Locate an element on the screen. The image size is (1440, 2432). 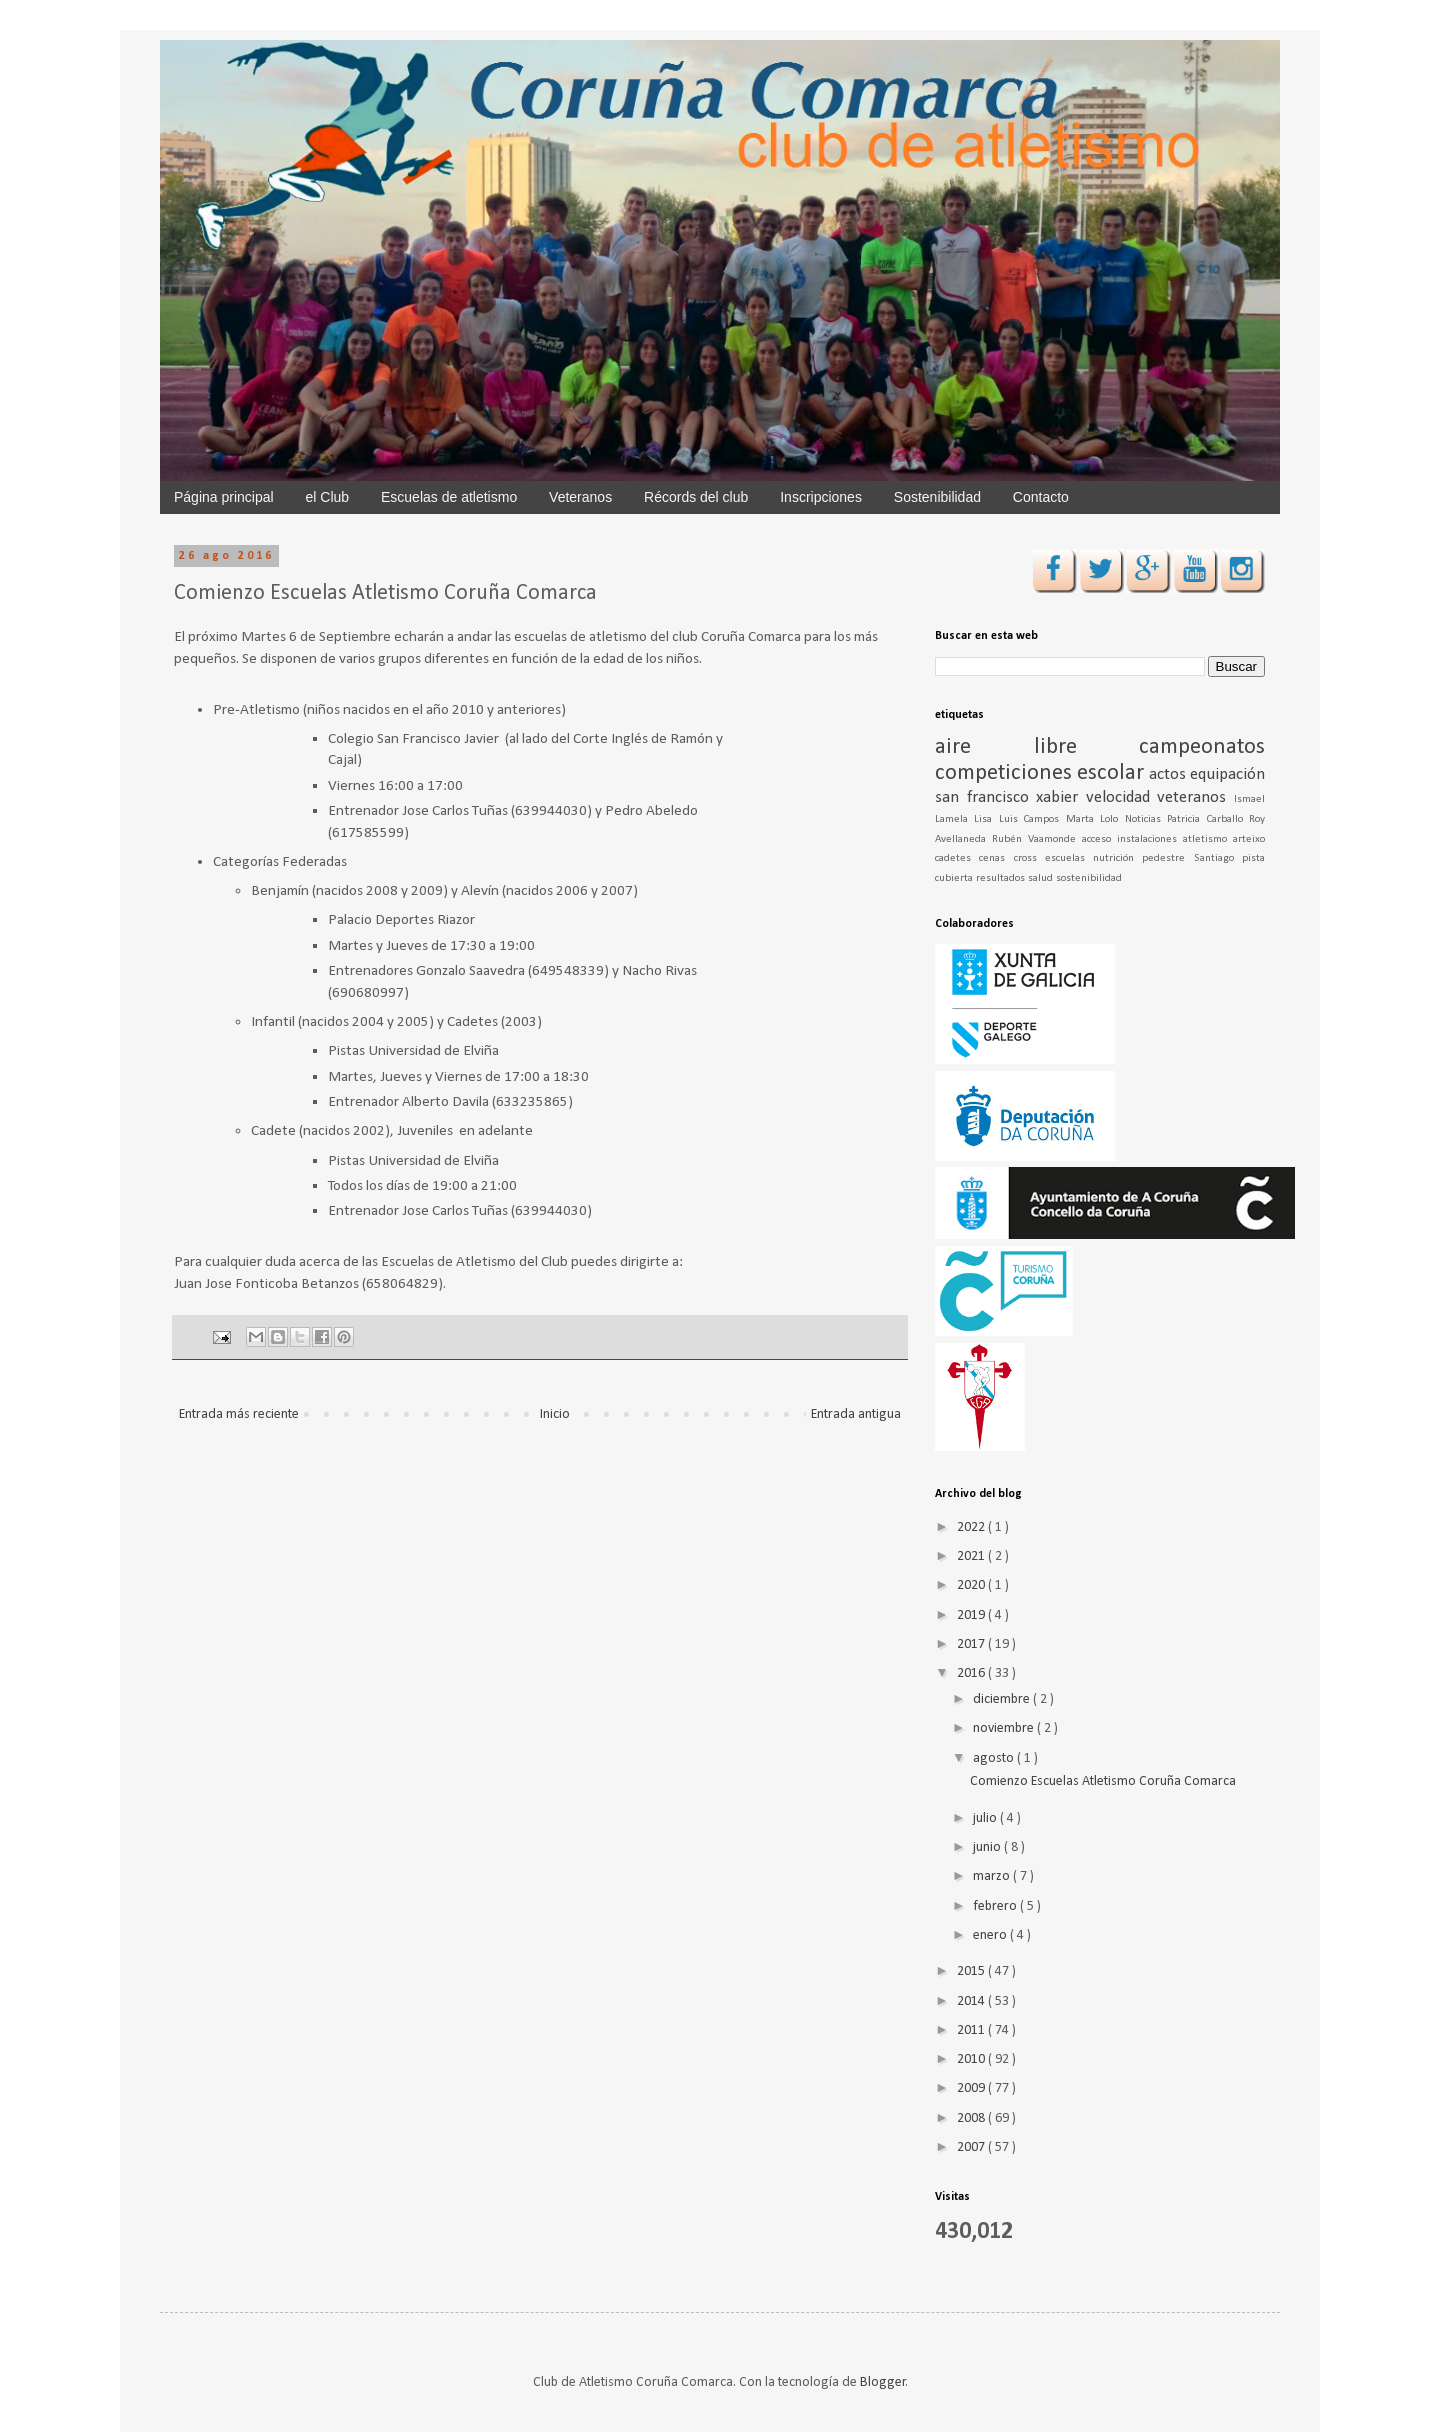
actos is located at coordinates (1169, 774).